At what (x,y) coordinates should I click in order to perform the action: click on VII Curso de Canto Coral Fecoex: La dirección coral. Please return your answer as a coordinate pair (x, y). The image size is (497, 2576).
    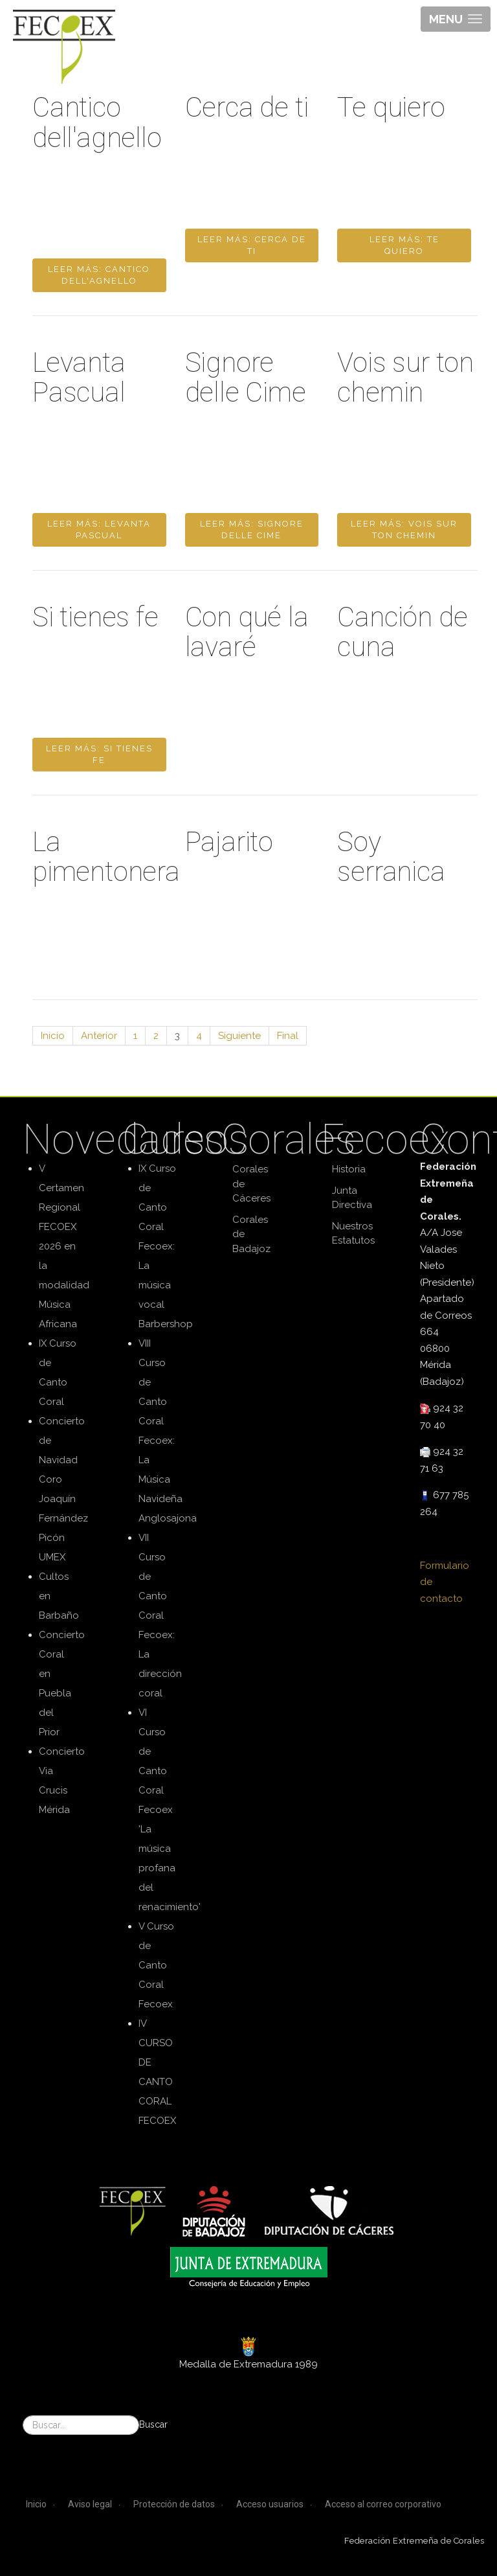
    Looking at the image, I should click on (160, 1615).